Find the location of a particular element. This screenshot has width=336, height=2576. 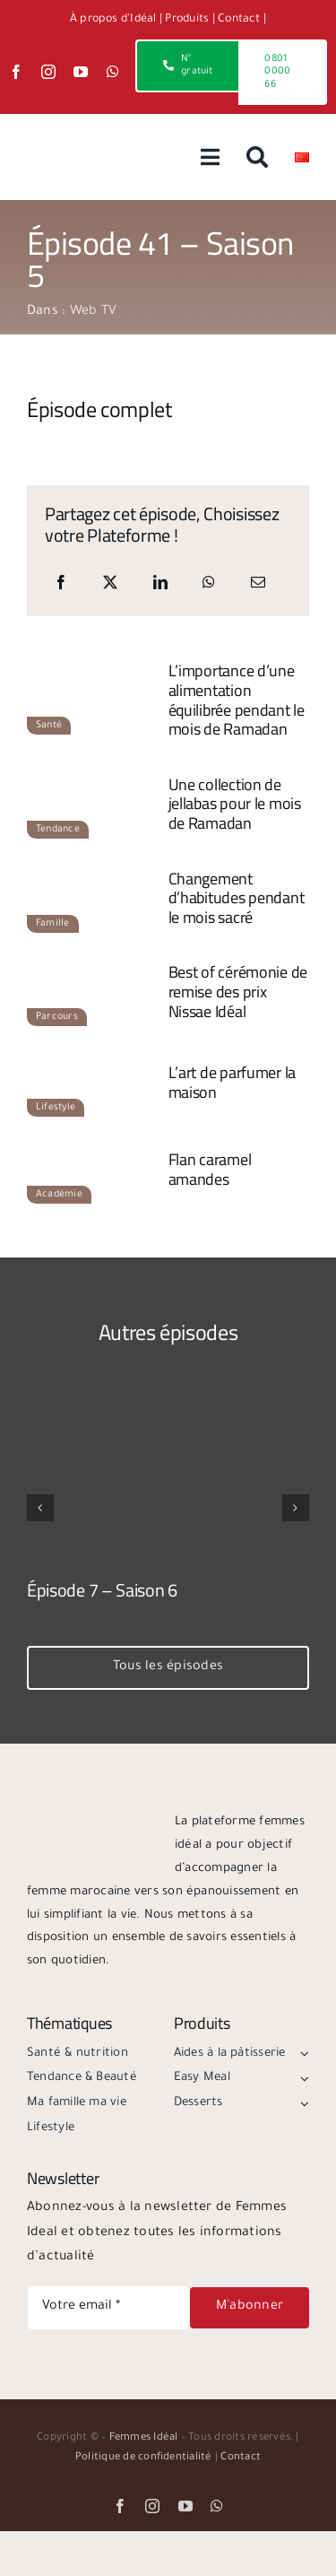

Produits is located at coordinates (187, 19).